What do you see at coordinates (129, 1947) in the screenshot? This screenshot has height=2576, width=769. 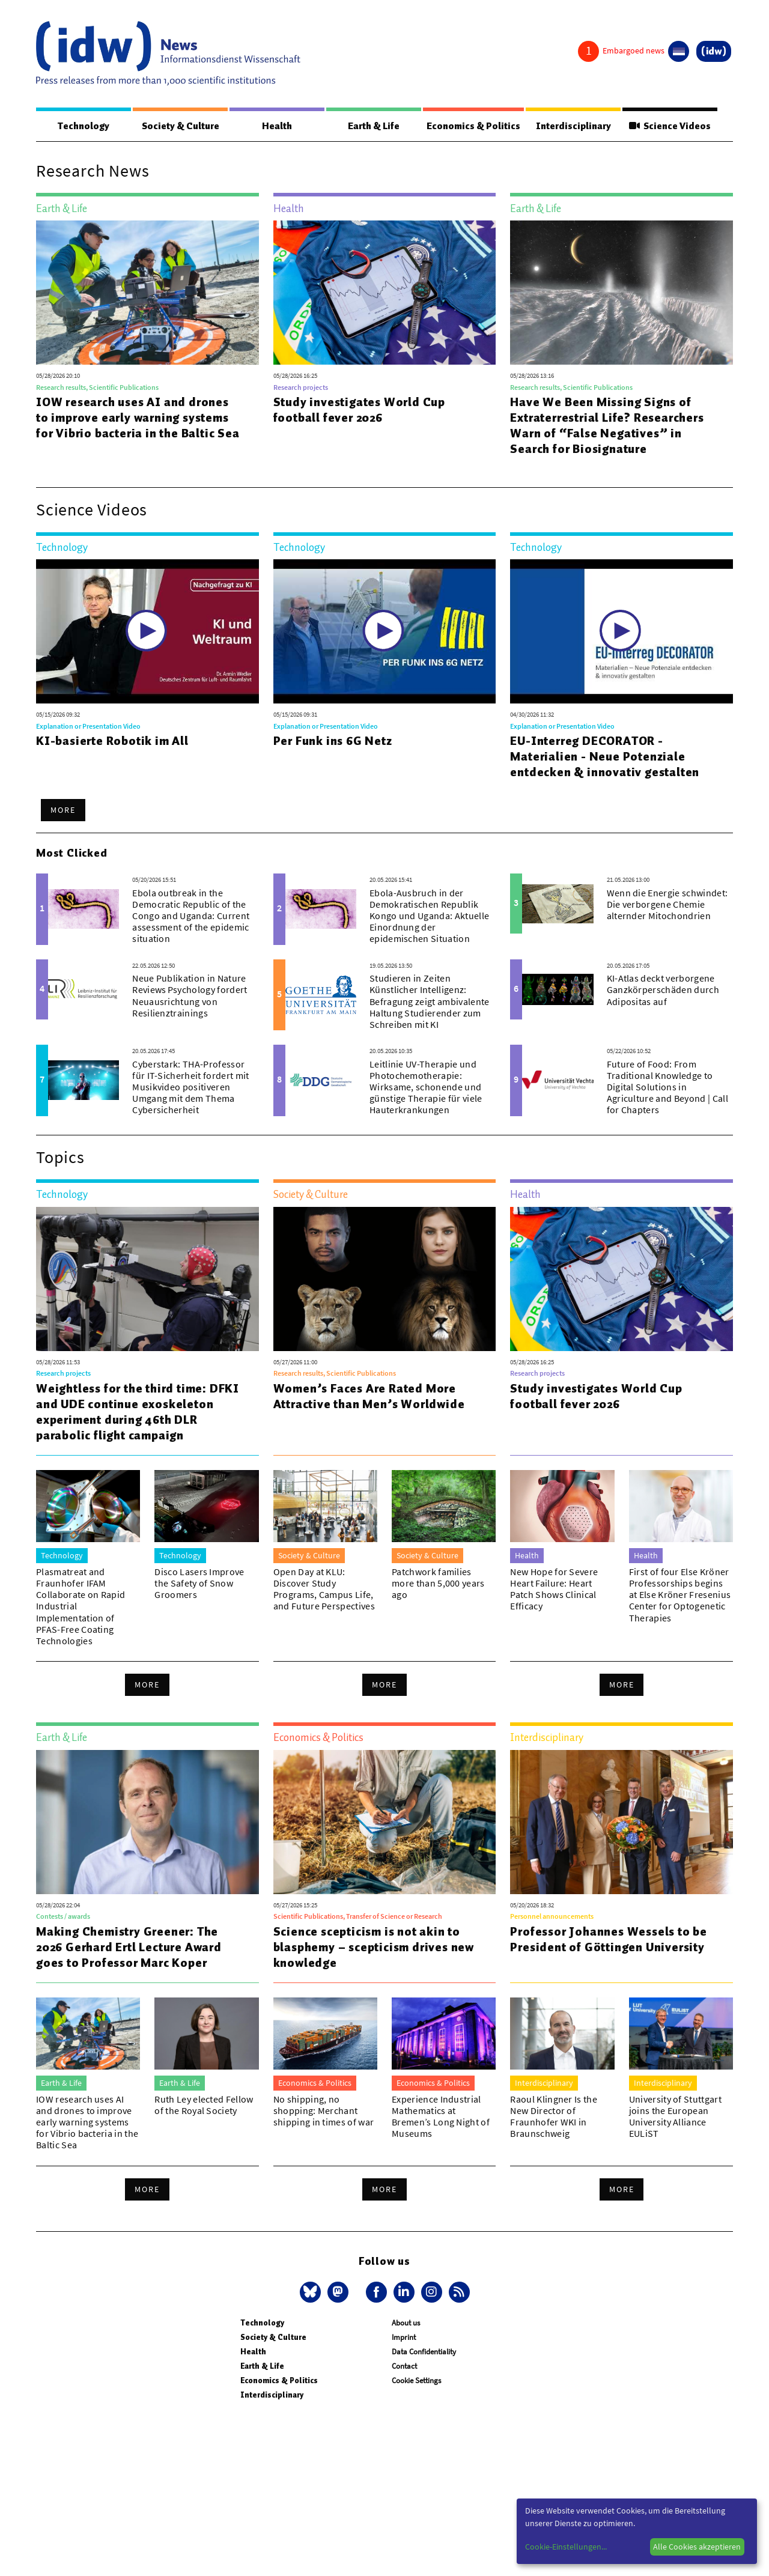 I see `Making Chemistry Greener: The 2026 Gerhard Ertl Lecture Award goes to Professor Marc Koper` at bounding box center [129, 1947].